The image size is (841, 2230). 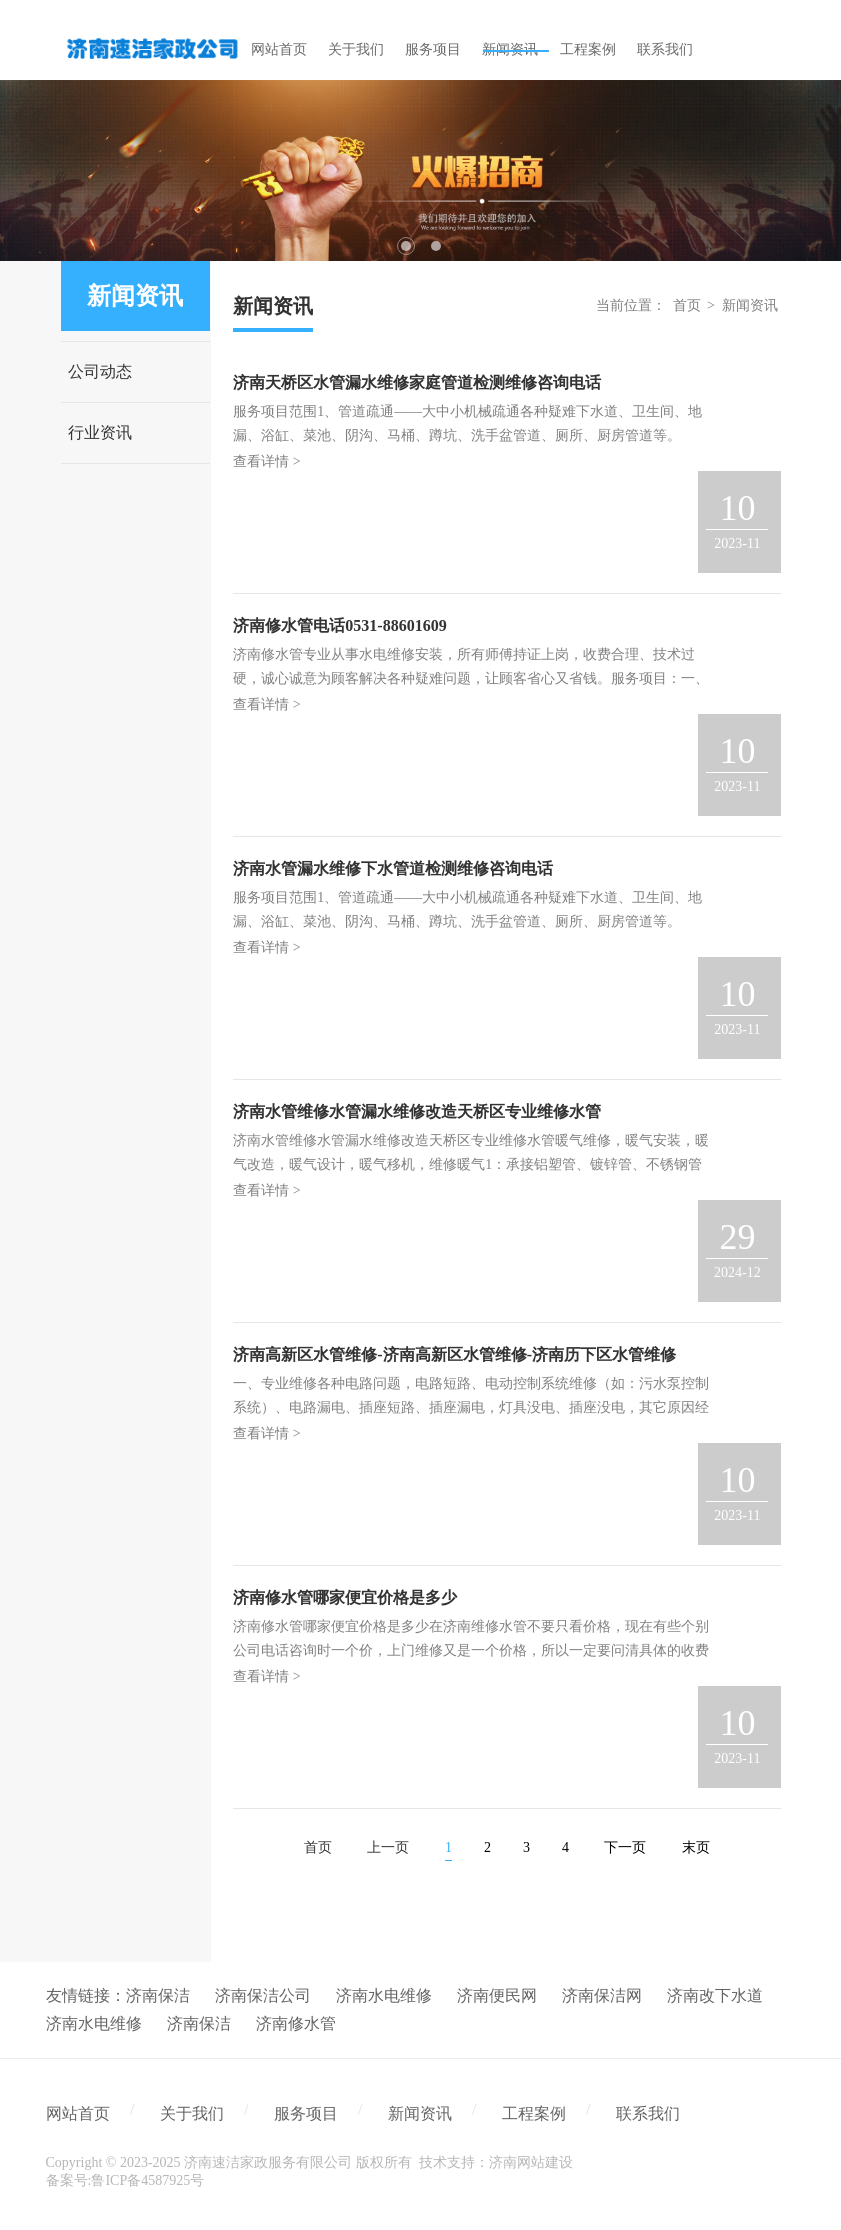 I want to click on 鲁ICP备4587925号, so click(x=147, y=2180).